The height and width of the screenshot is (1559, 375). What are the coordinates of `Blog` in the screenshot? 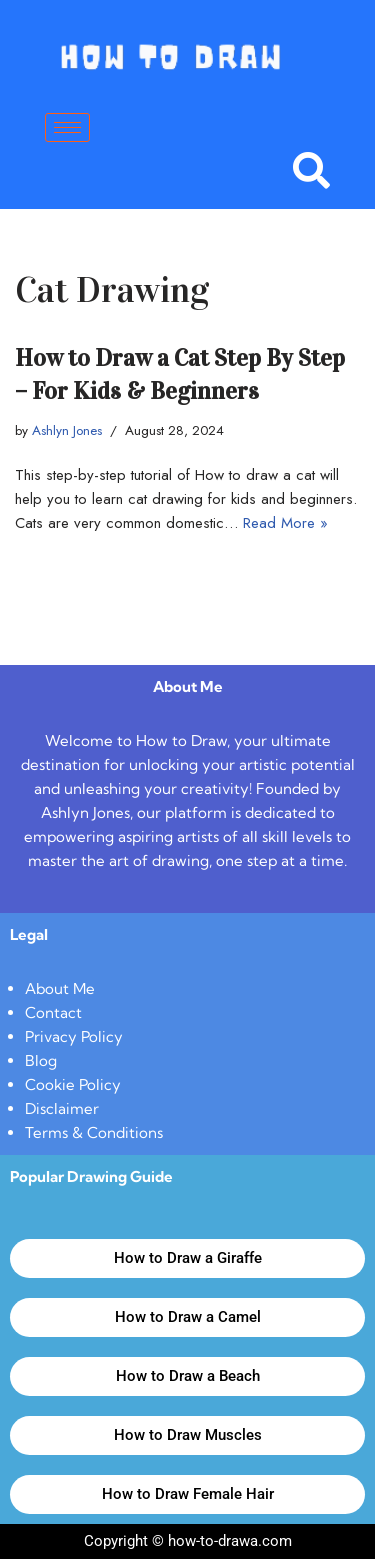 It's located at (41, 1060).